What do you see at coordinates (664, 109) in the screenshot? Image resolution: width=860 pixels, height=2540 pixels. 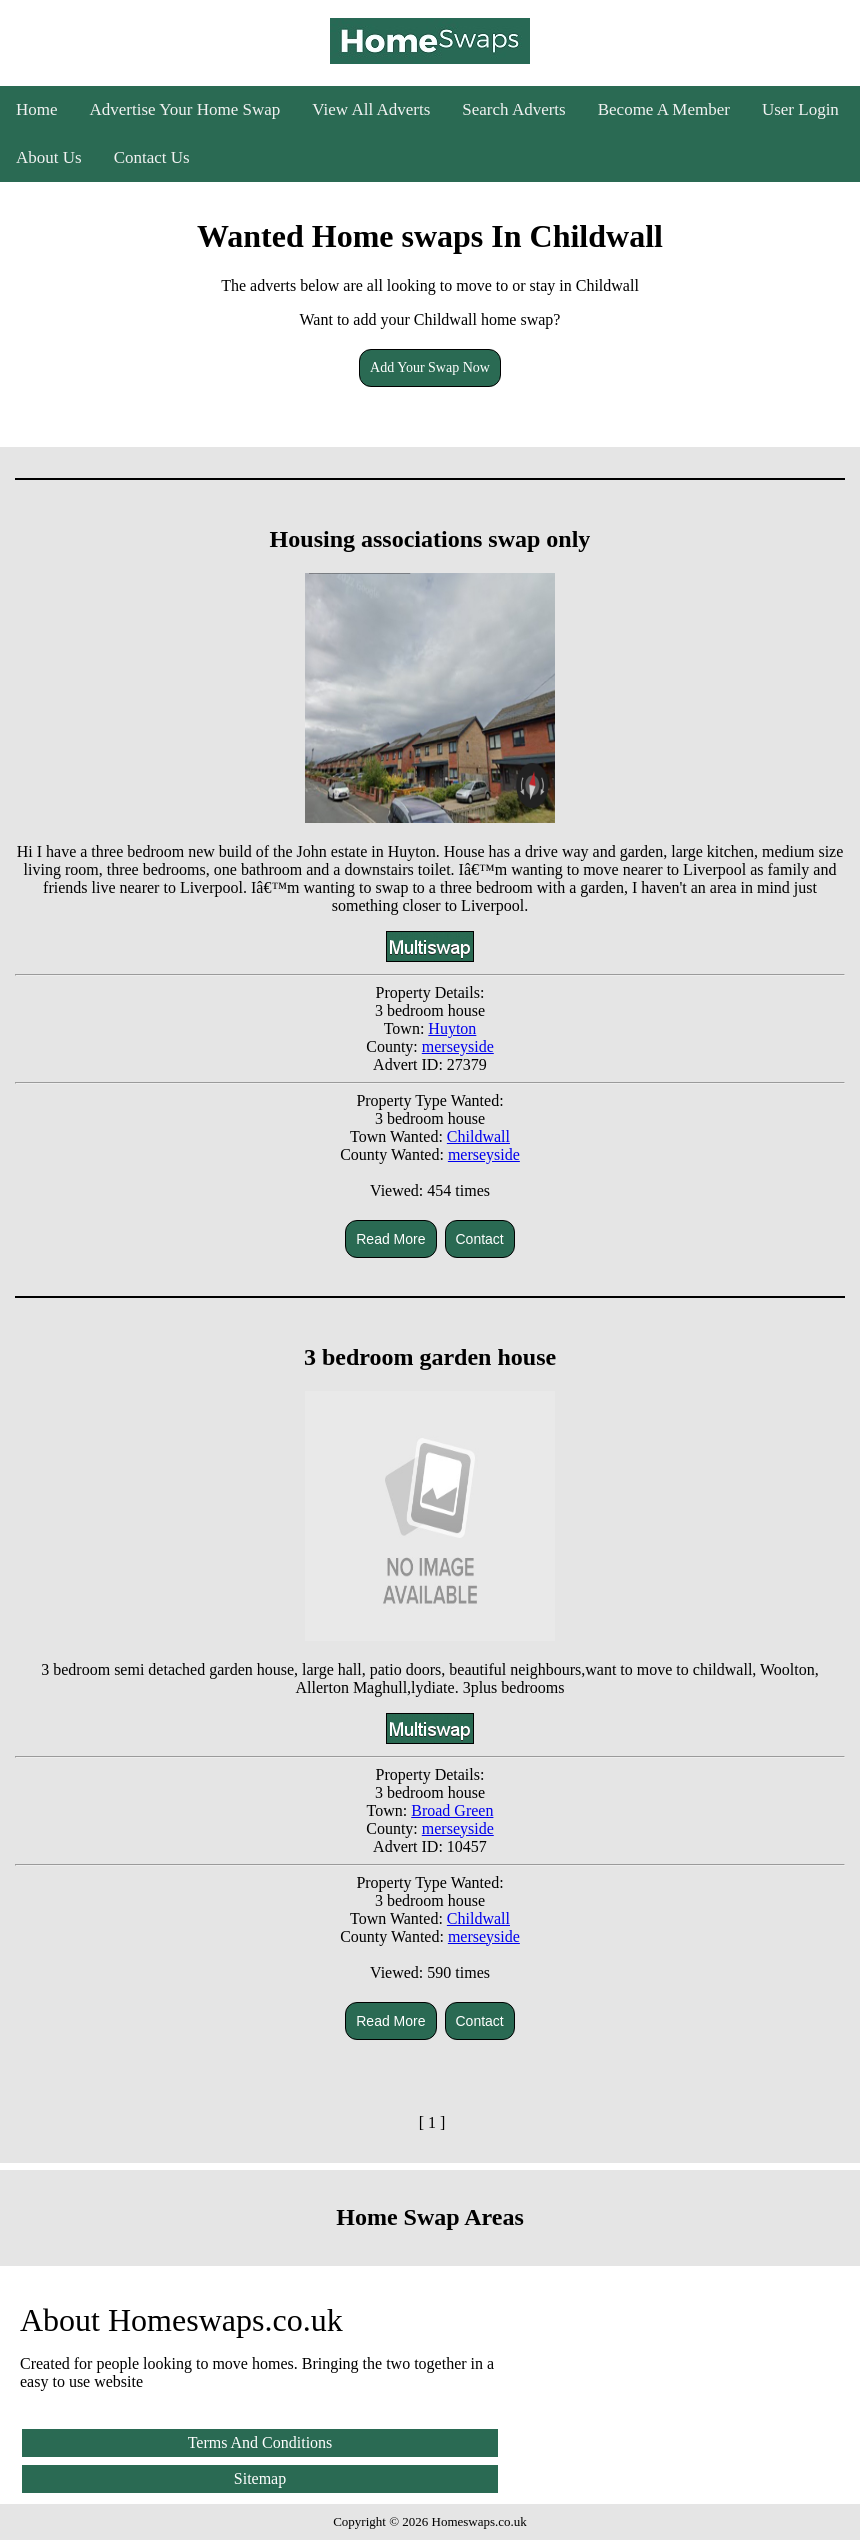 I see `Become A Member` at bounding box center [664, 109].